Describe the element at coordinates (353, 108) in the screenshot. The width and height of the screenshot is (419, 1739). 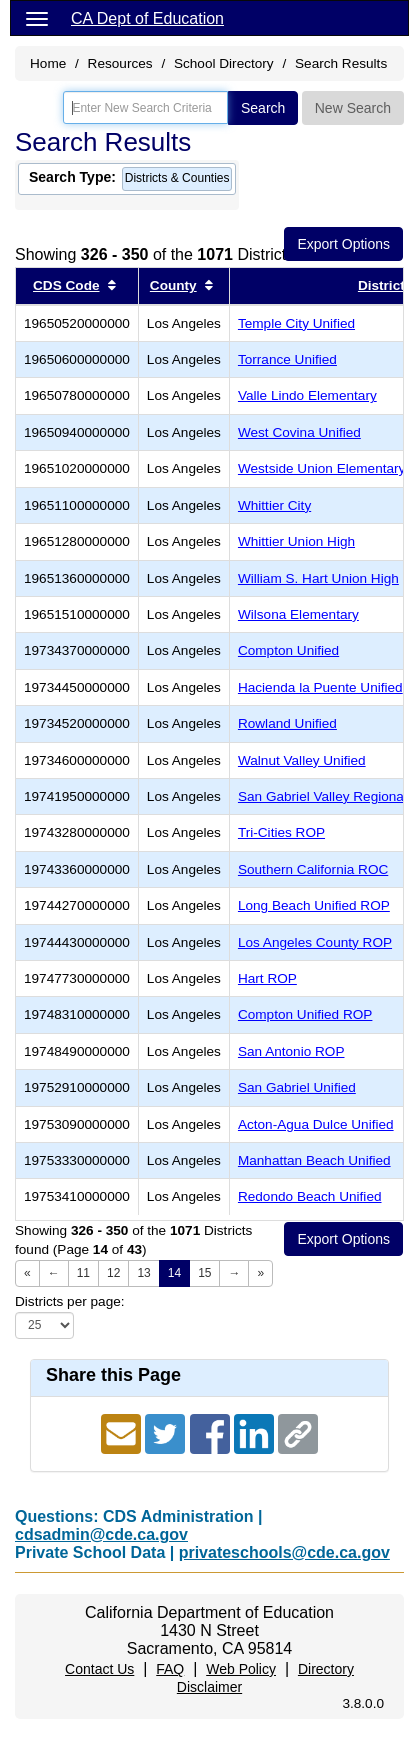
I see `New Search` at that location.